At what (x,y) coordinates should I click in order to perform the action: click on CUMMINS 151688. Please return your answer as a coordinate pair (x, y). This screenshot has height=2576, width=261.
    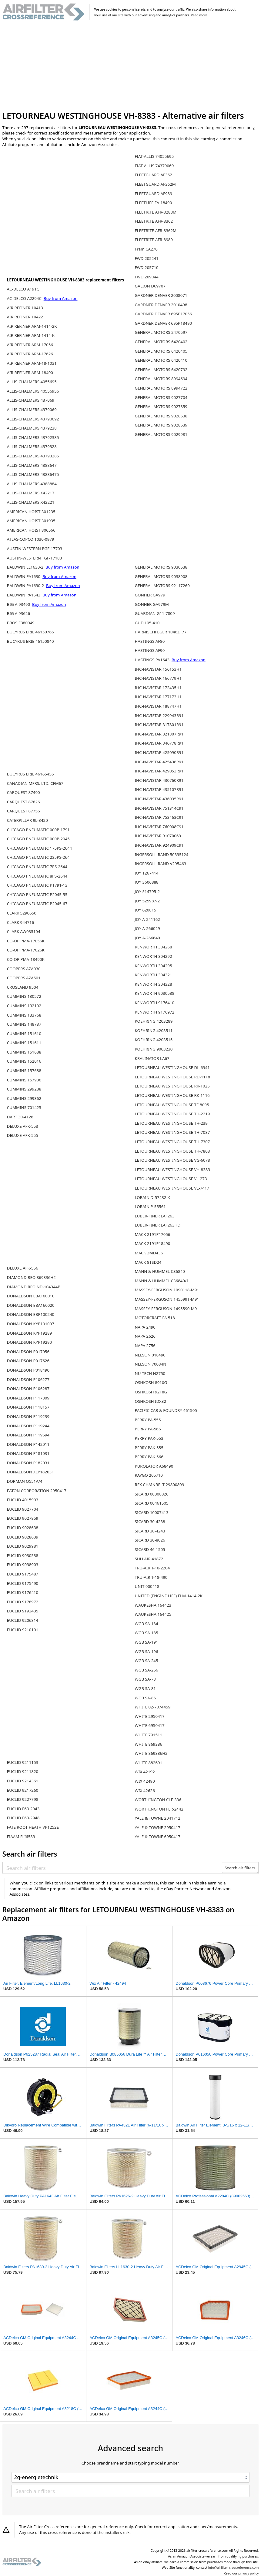
    Looking at the image, I should click on (24, 1052).